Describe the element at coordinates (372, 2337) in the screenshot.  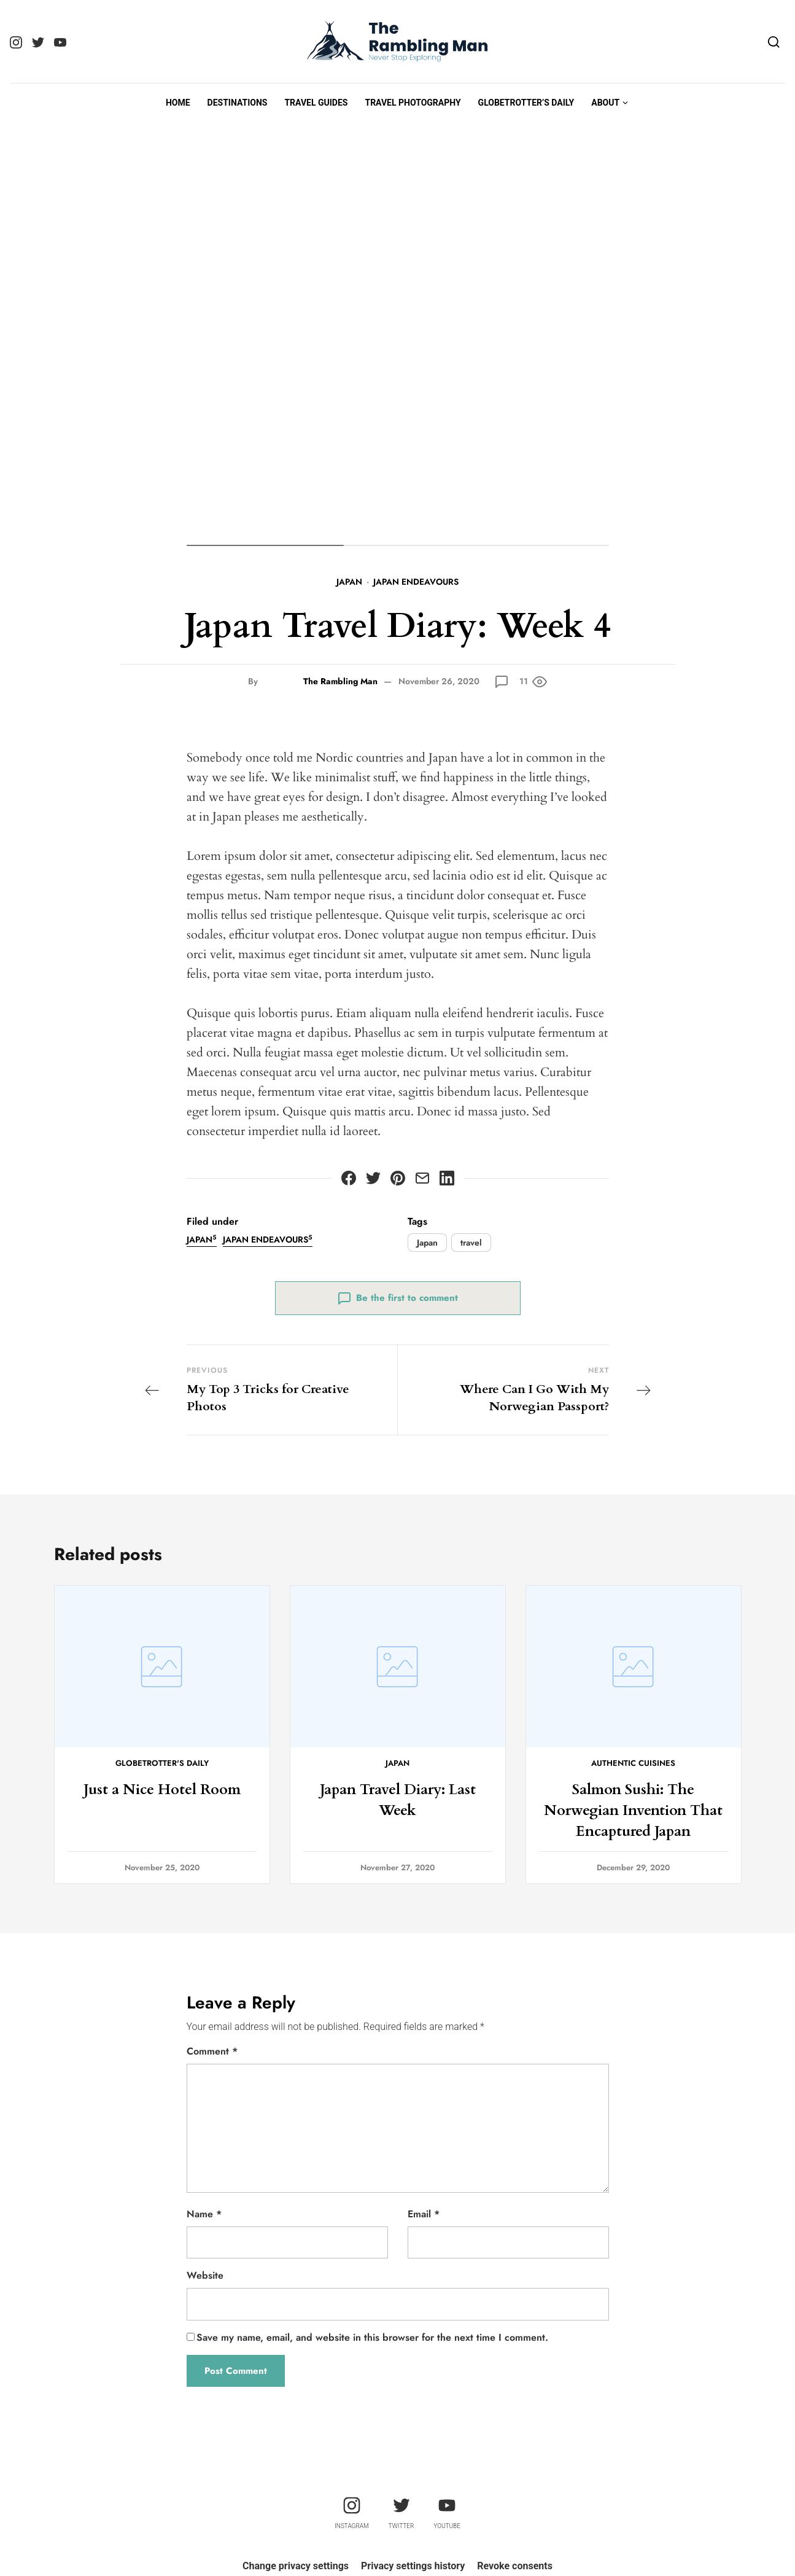
I see `Save my name, email, and website in this browser for the next time I comment.` at that location.